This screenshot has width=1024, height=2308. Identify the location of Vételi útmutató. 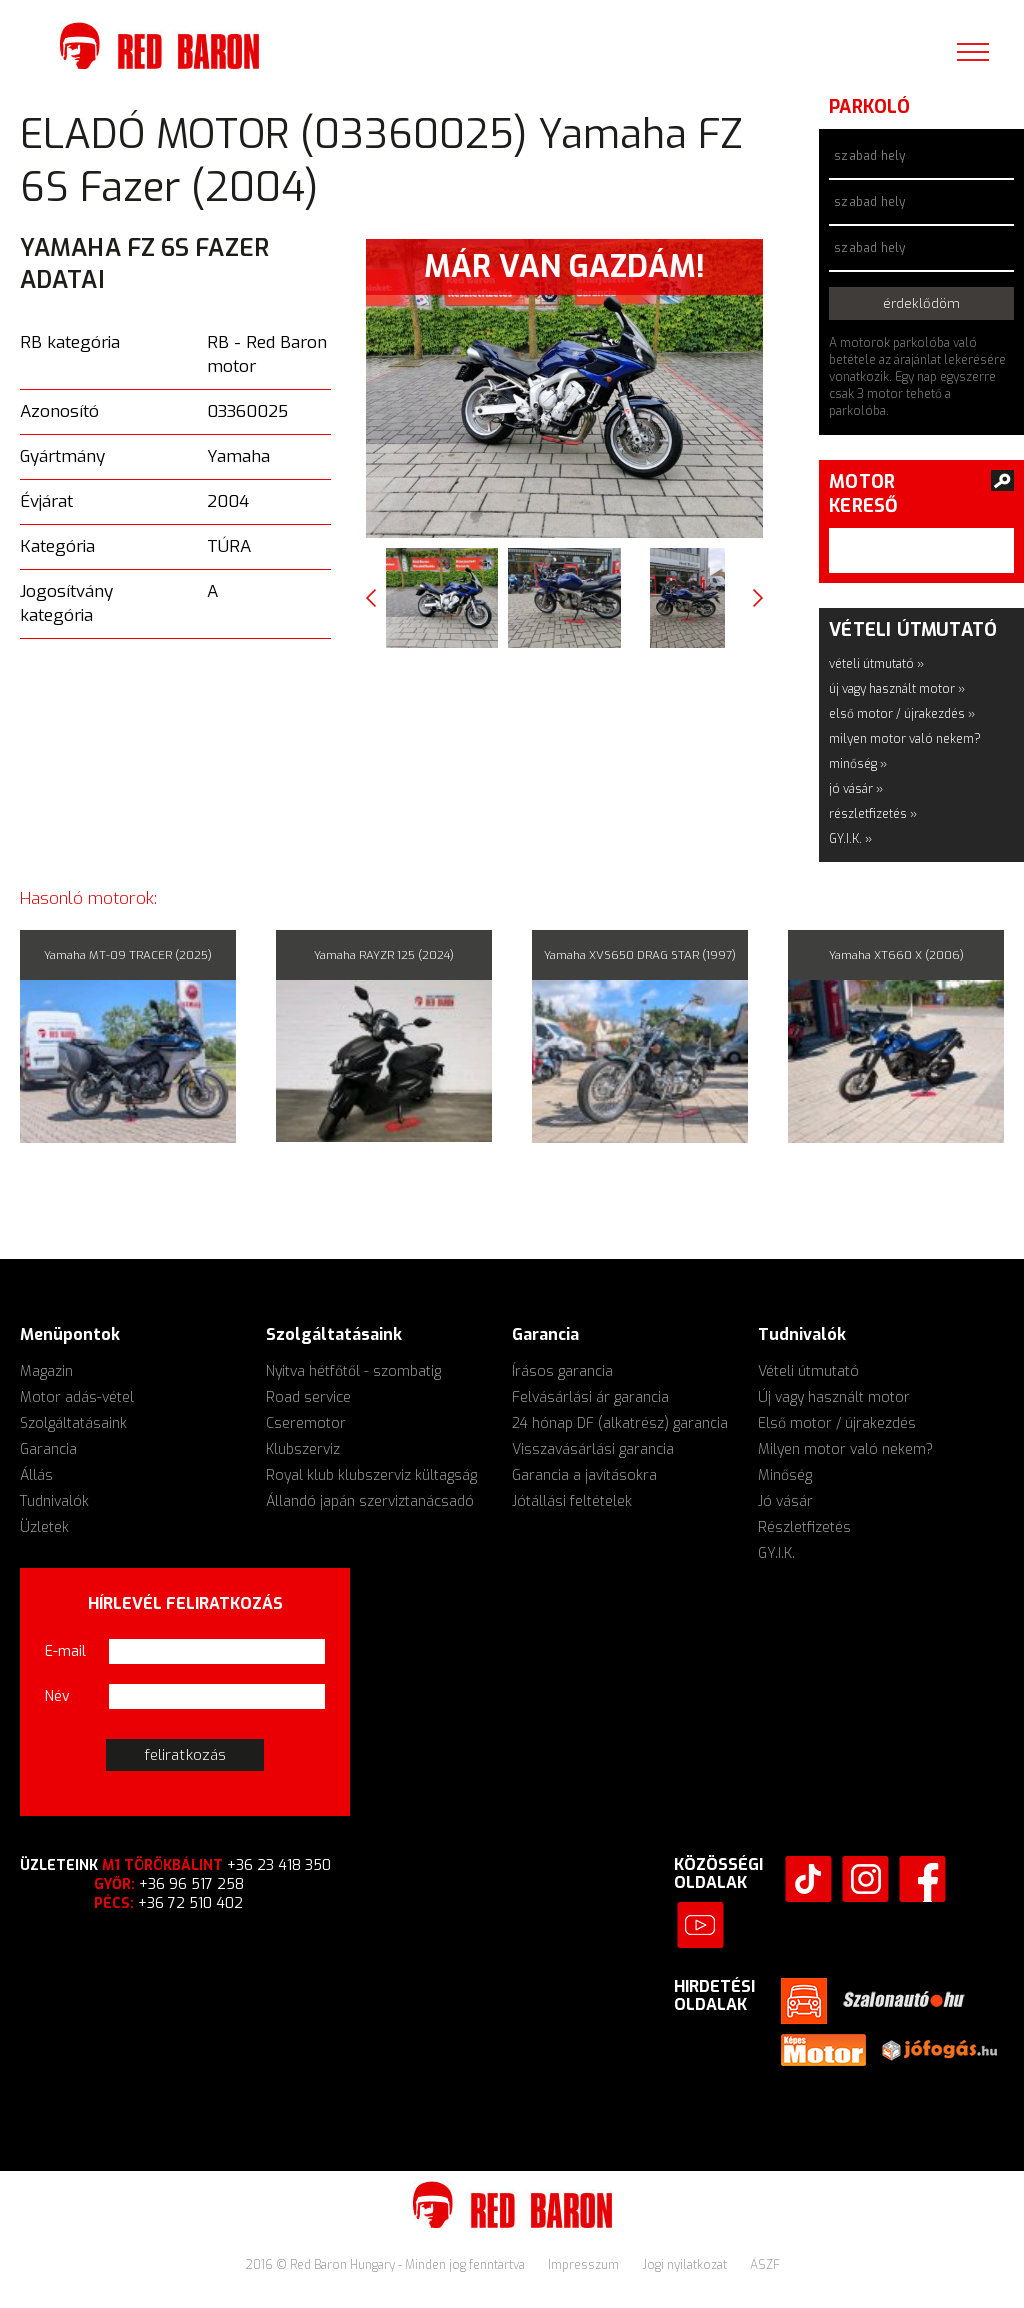
(808, 1371).